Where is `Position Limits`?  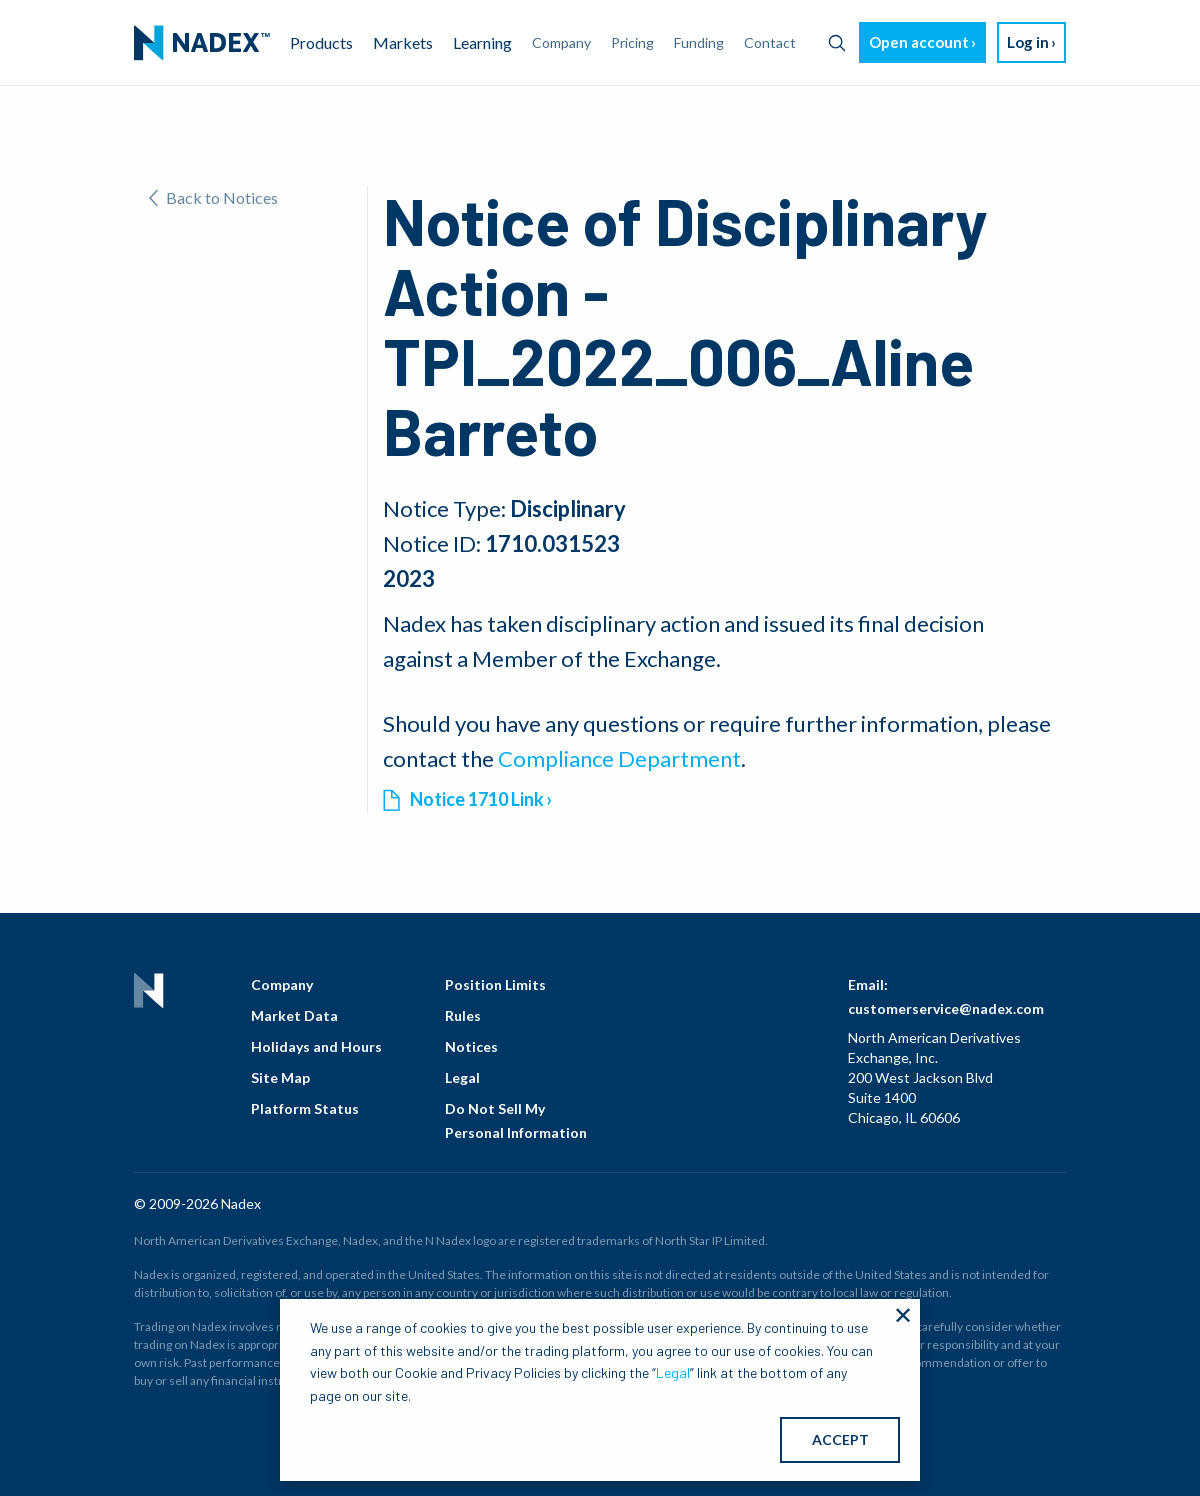 Position Limits is located at coordinates (495, 984).